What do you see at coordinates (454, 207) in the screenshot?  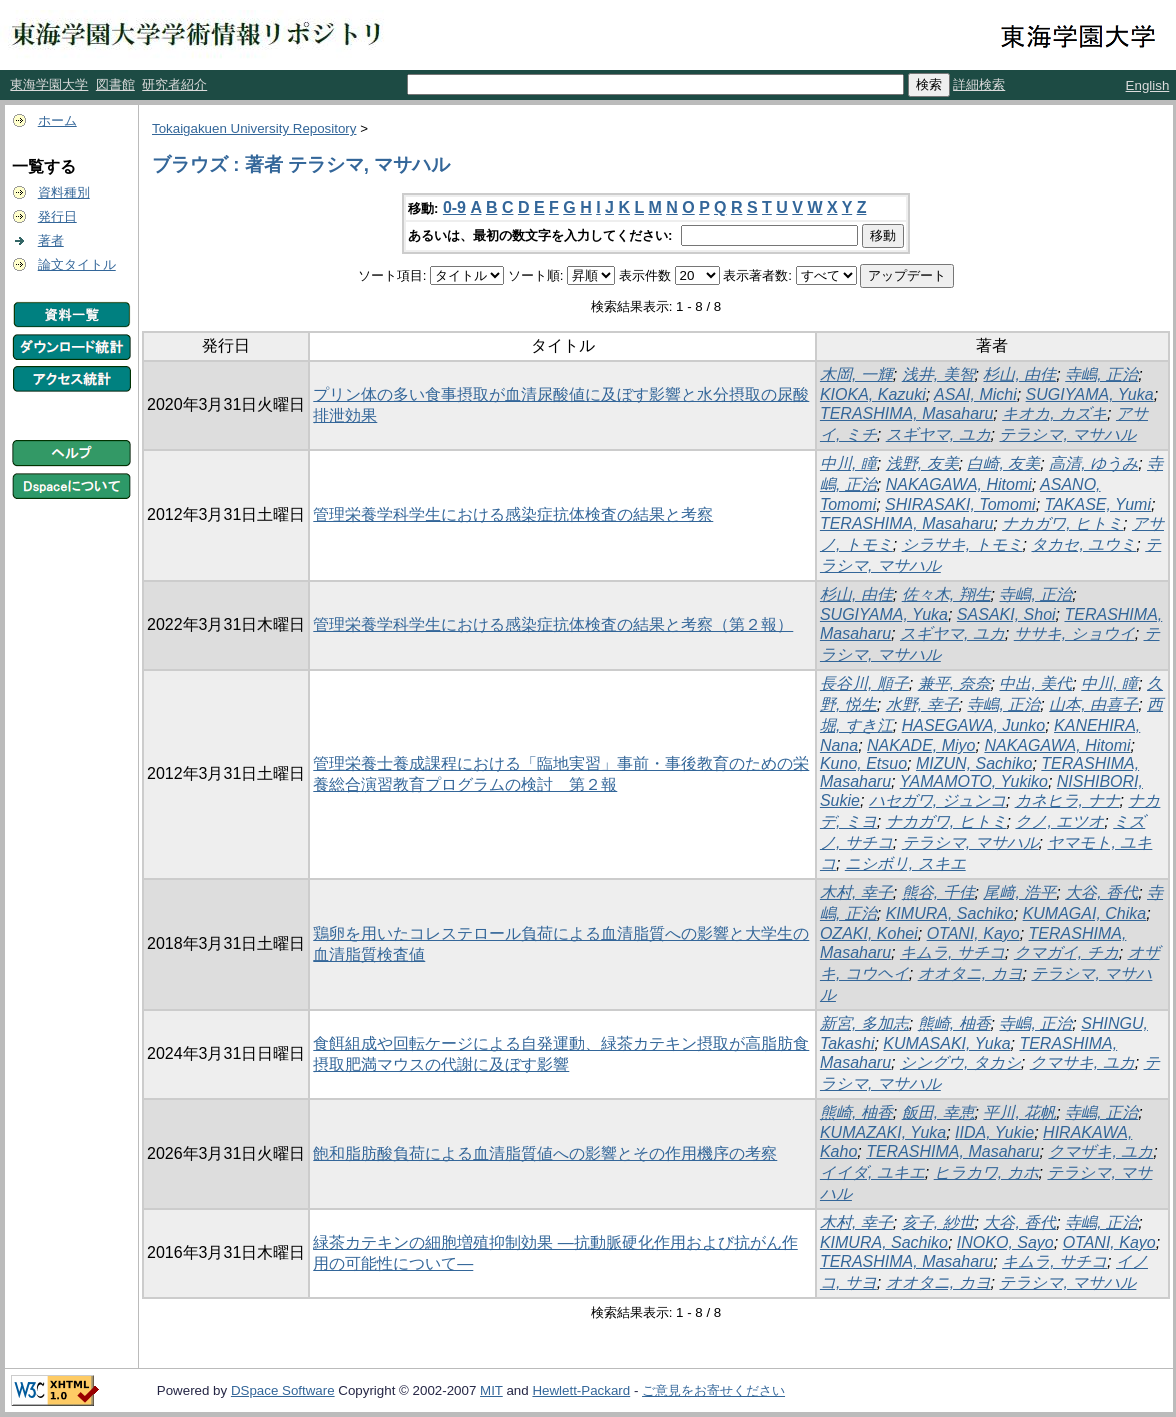 I see `0-9` at bounding box center [454, 207].